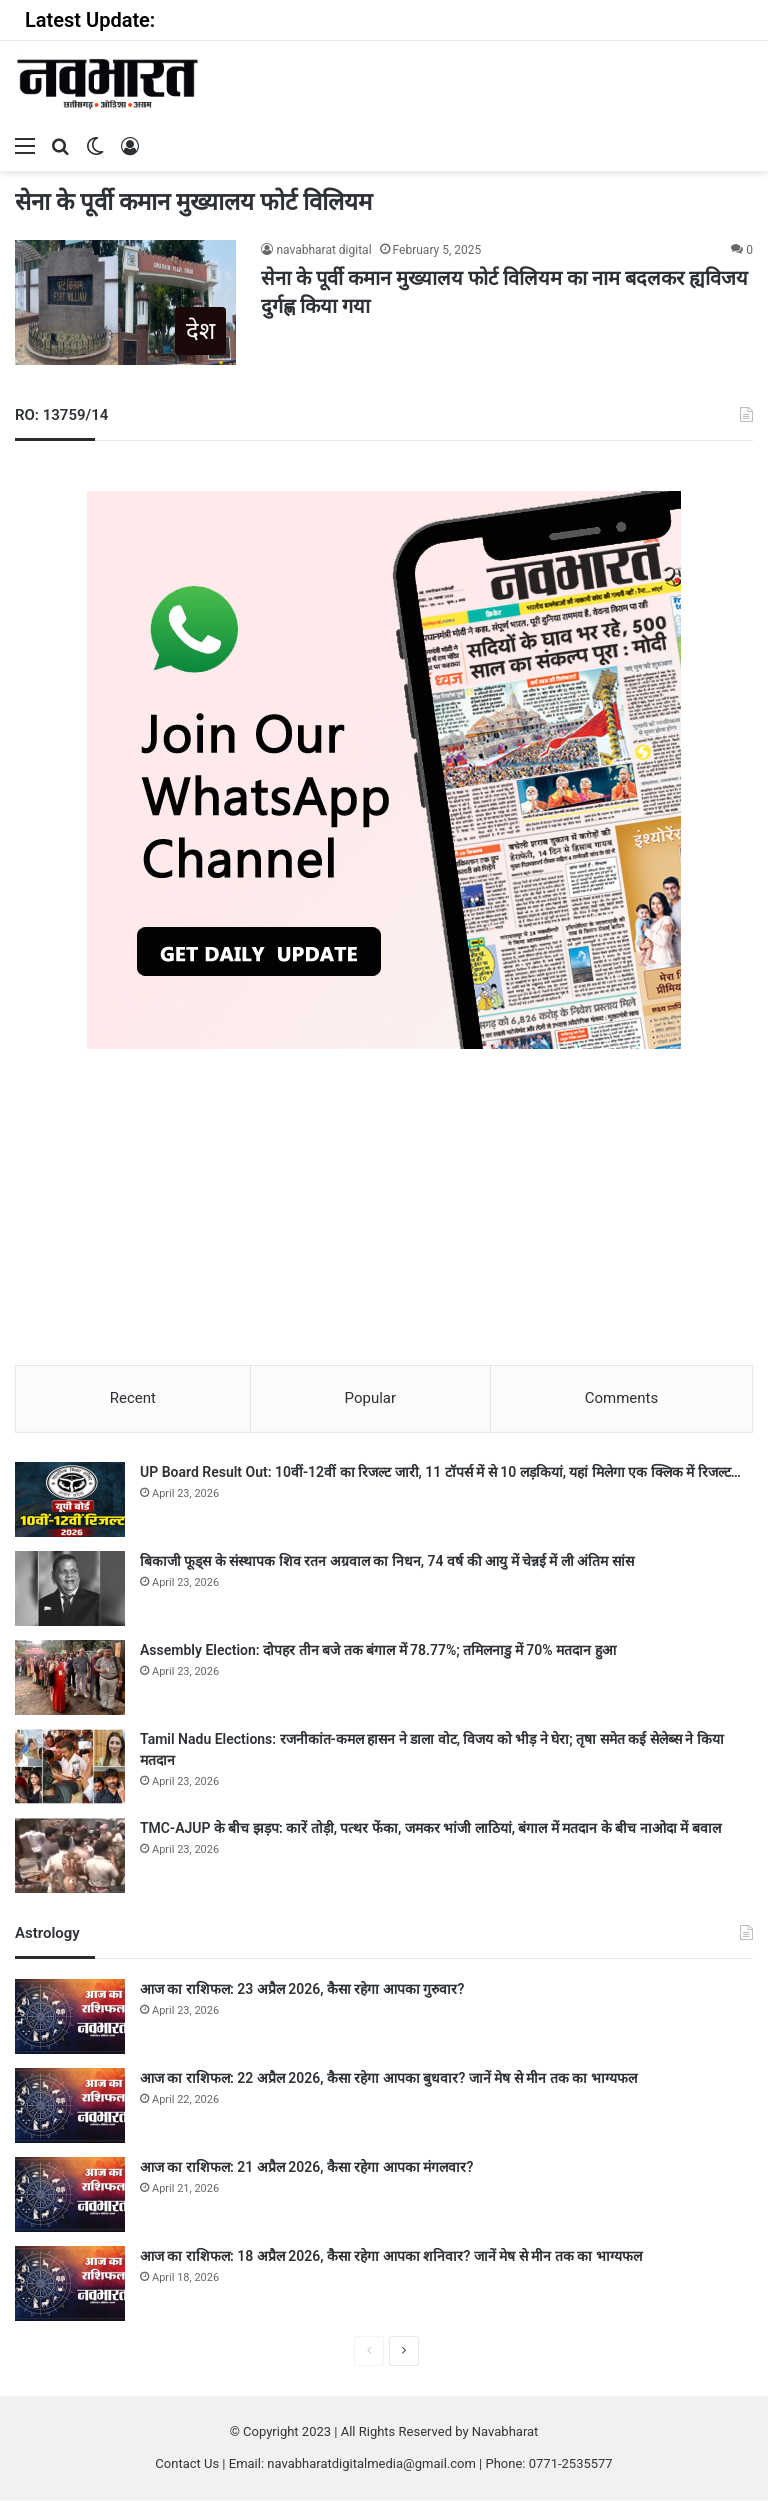  I want to click on navabharat digital, so click(323, 250).